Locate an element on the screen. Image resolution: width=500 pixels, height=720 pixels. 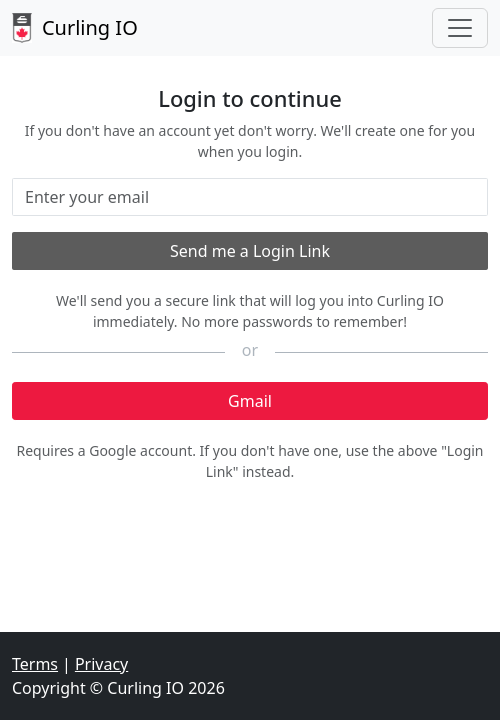
Terms is located at coordinates (35, 664).